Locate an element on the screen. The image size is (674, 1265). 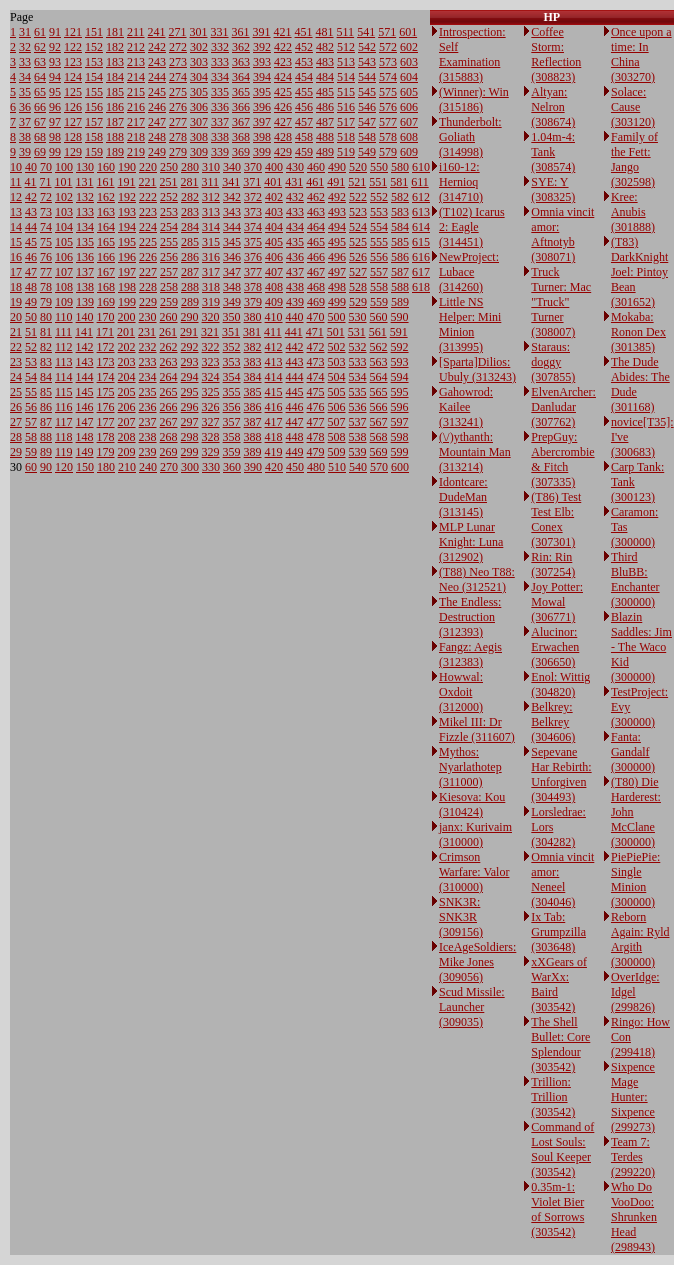
217 is located at coordinates (136, 122).